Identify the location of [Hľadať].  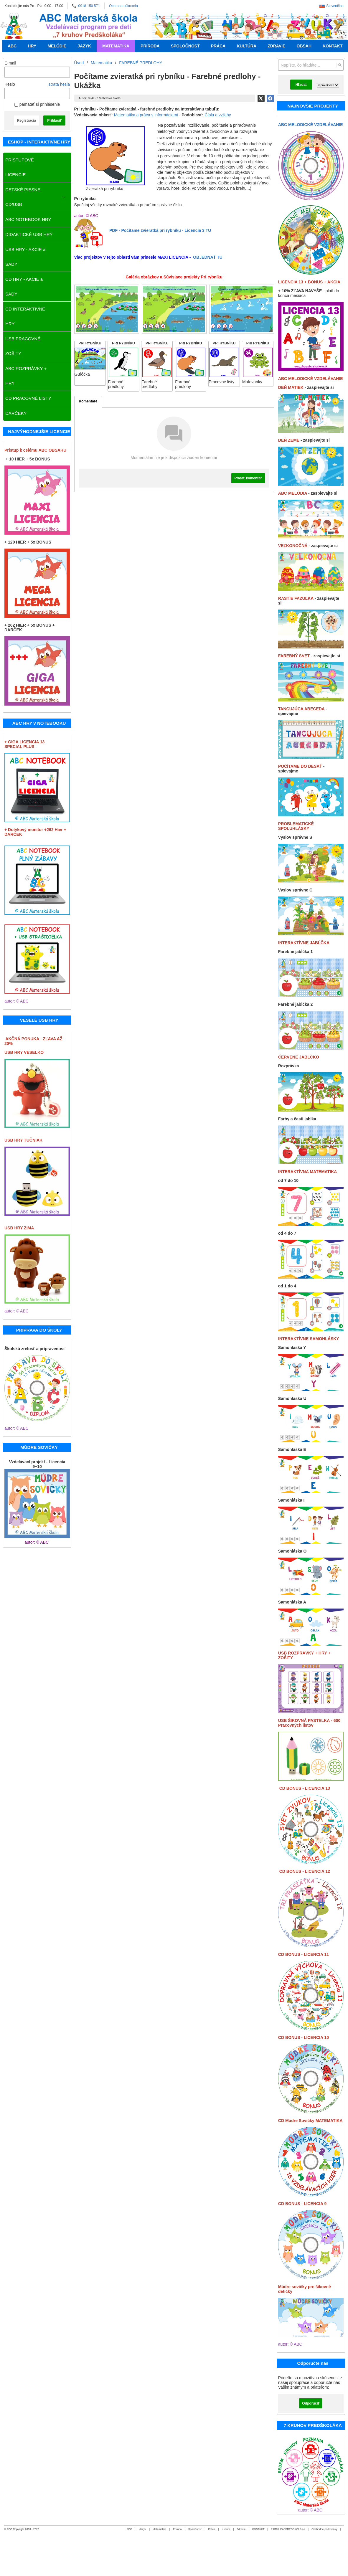
(340, 65).